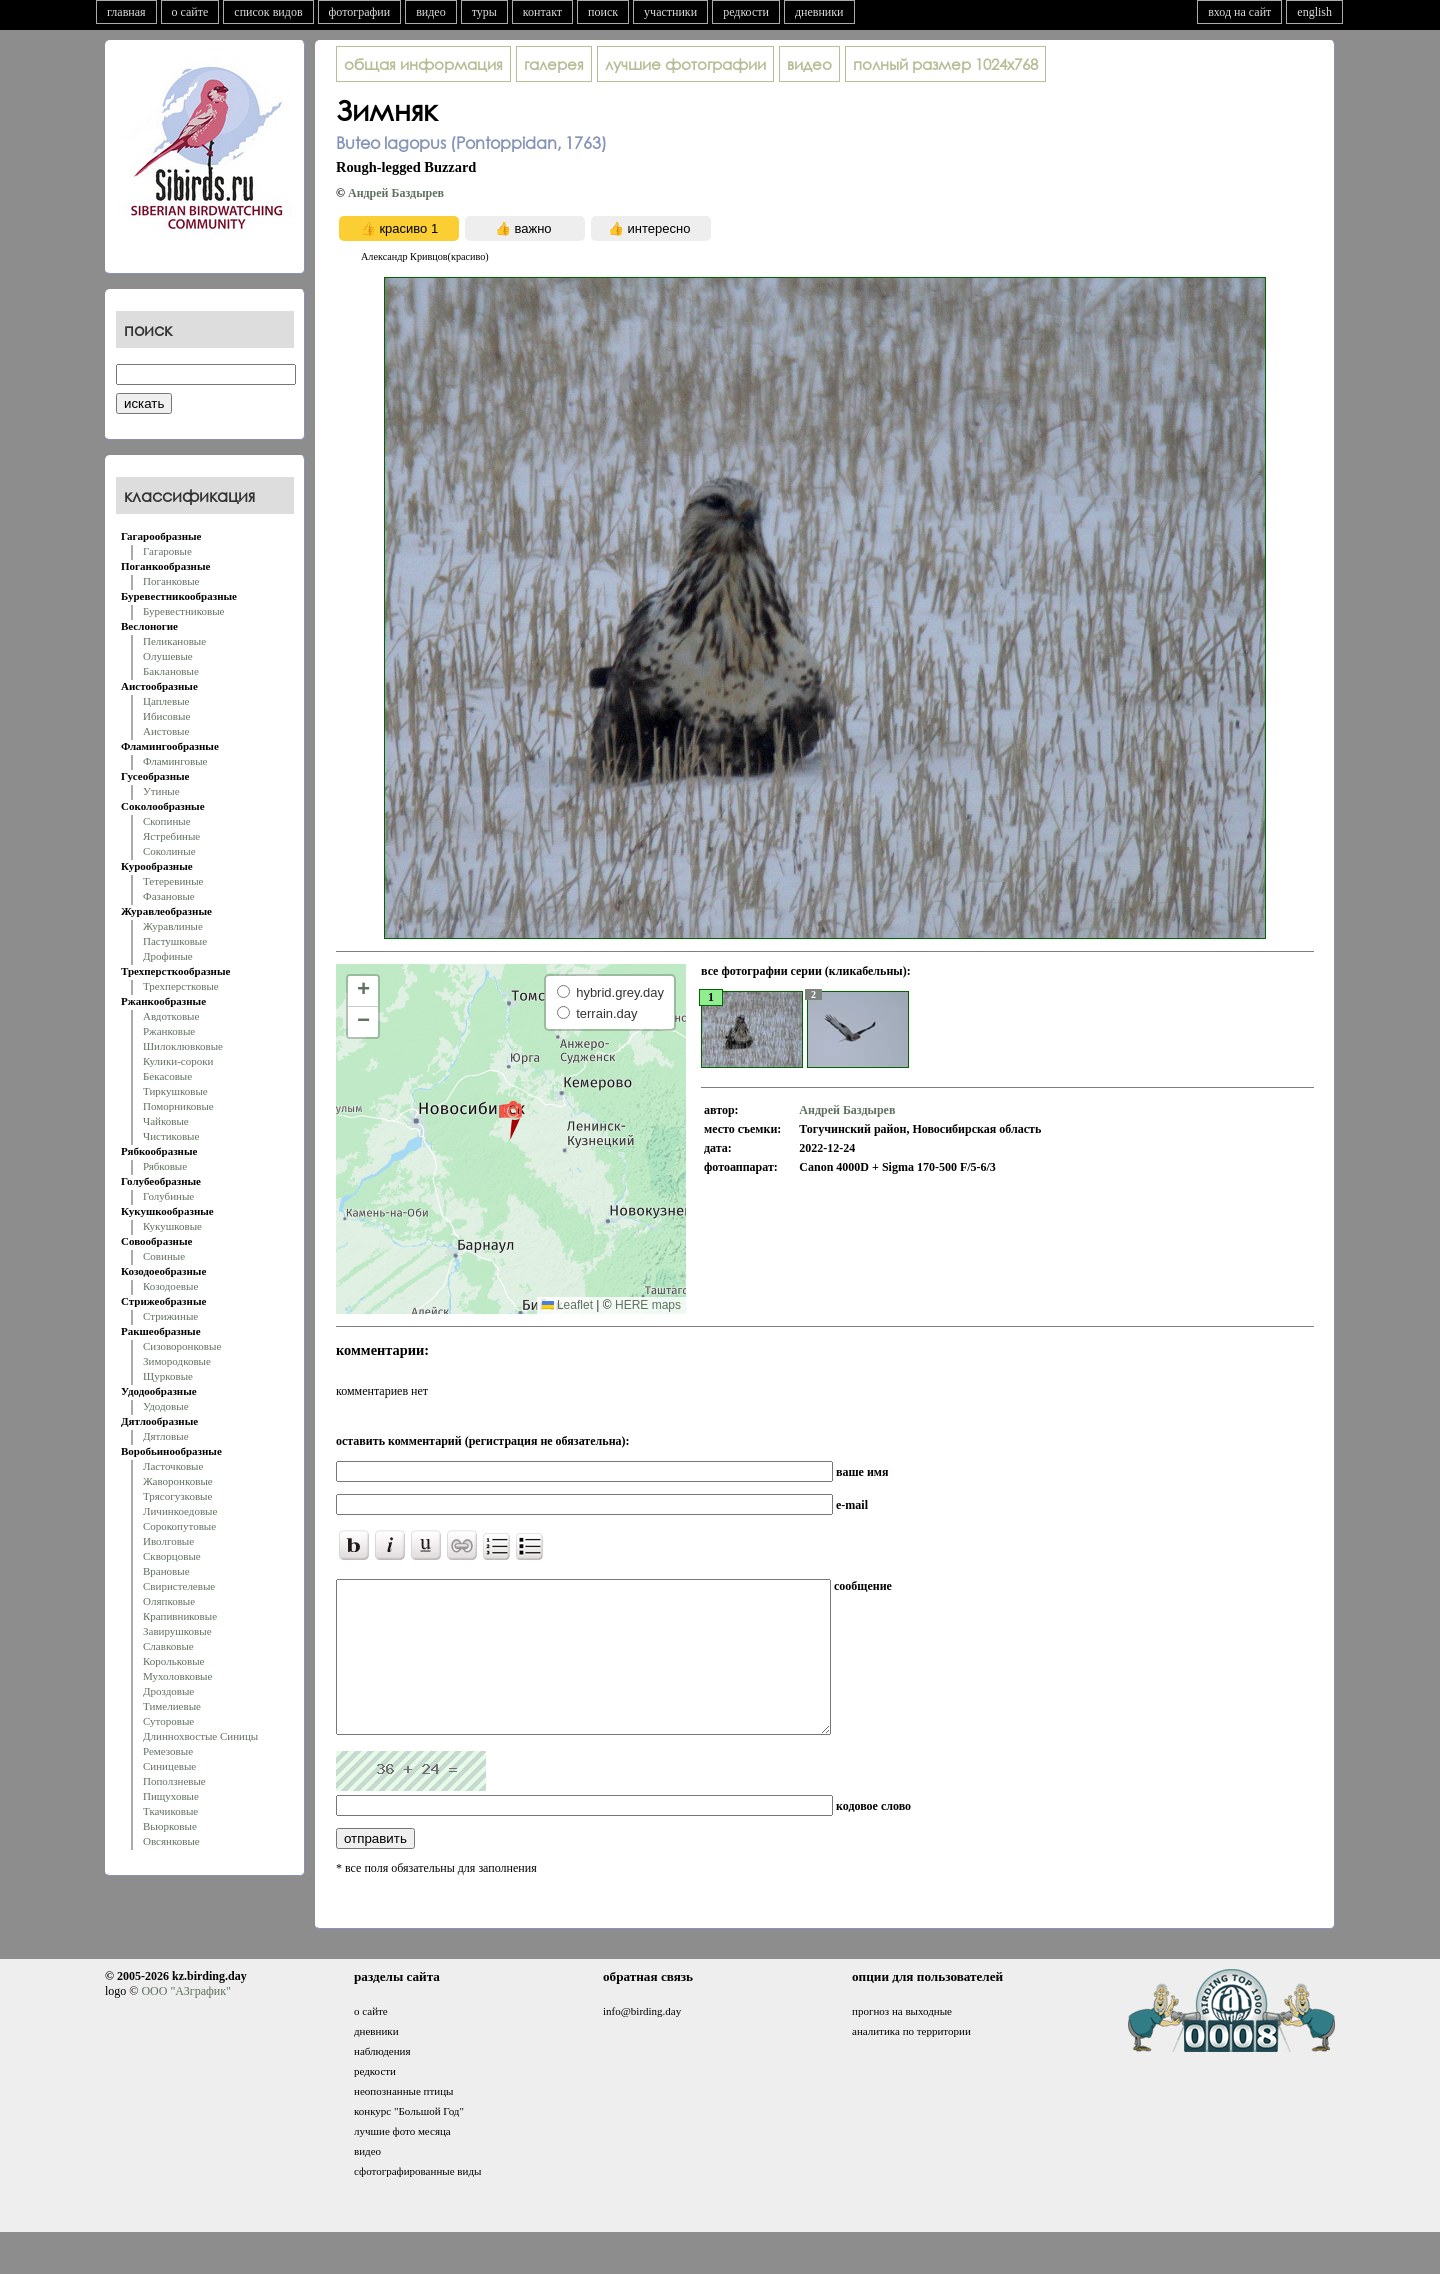  What do you see at coordinates (167, 821) in the screenshot?
I see `Скопиные` at bounding box center [167, 821].